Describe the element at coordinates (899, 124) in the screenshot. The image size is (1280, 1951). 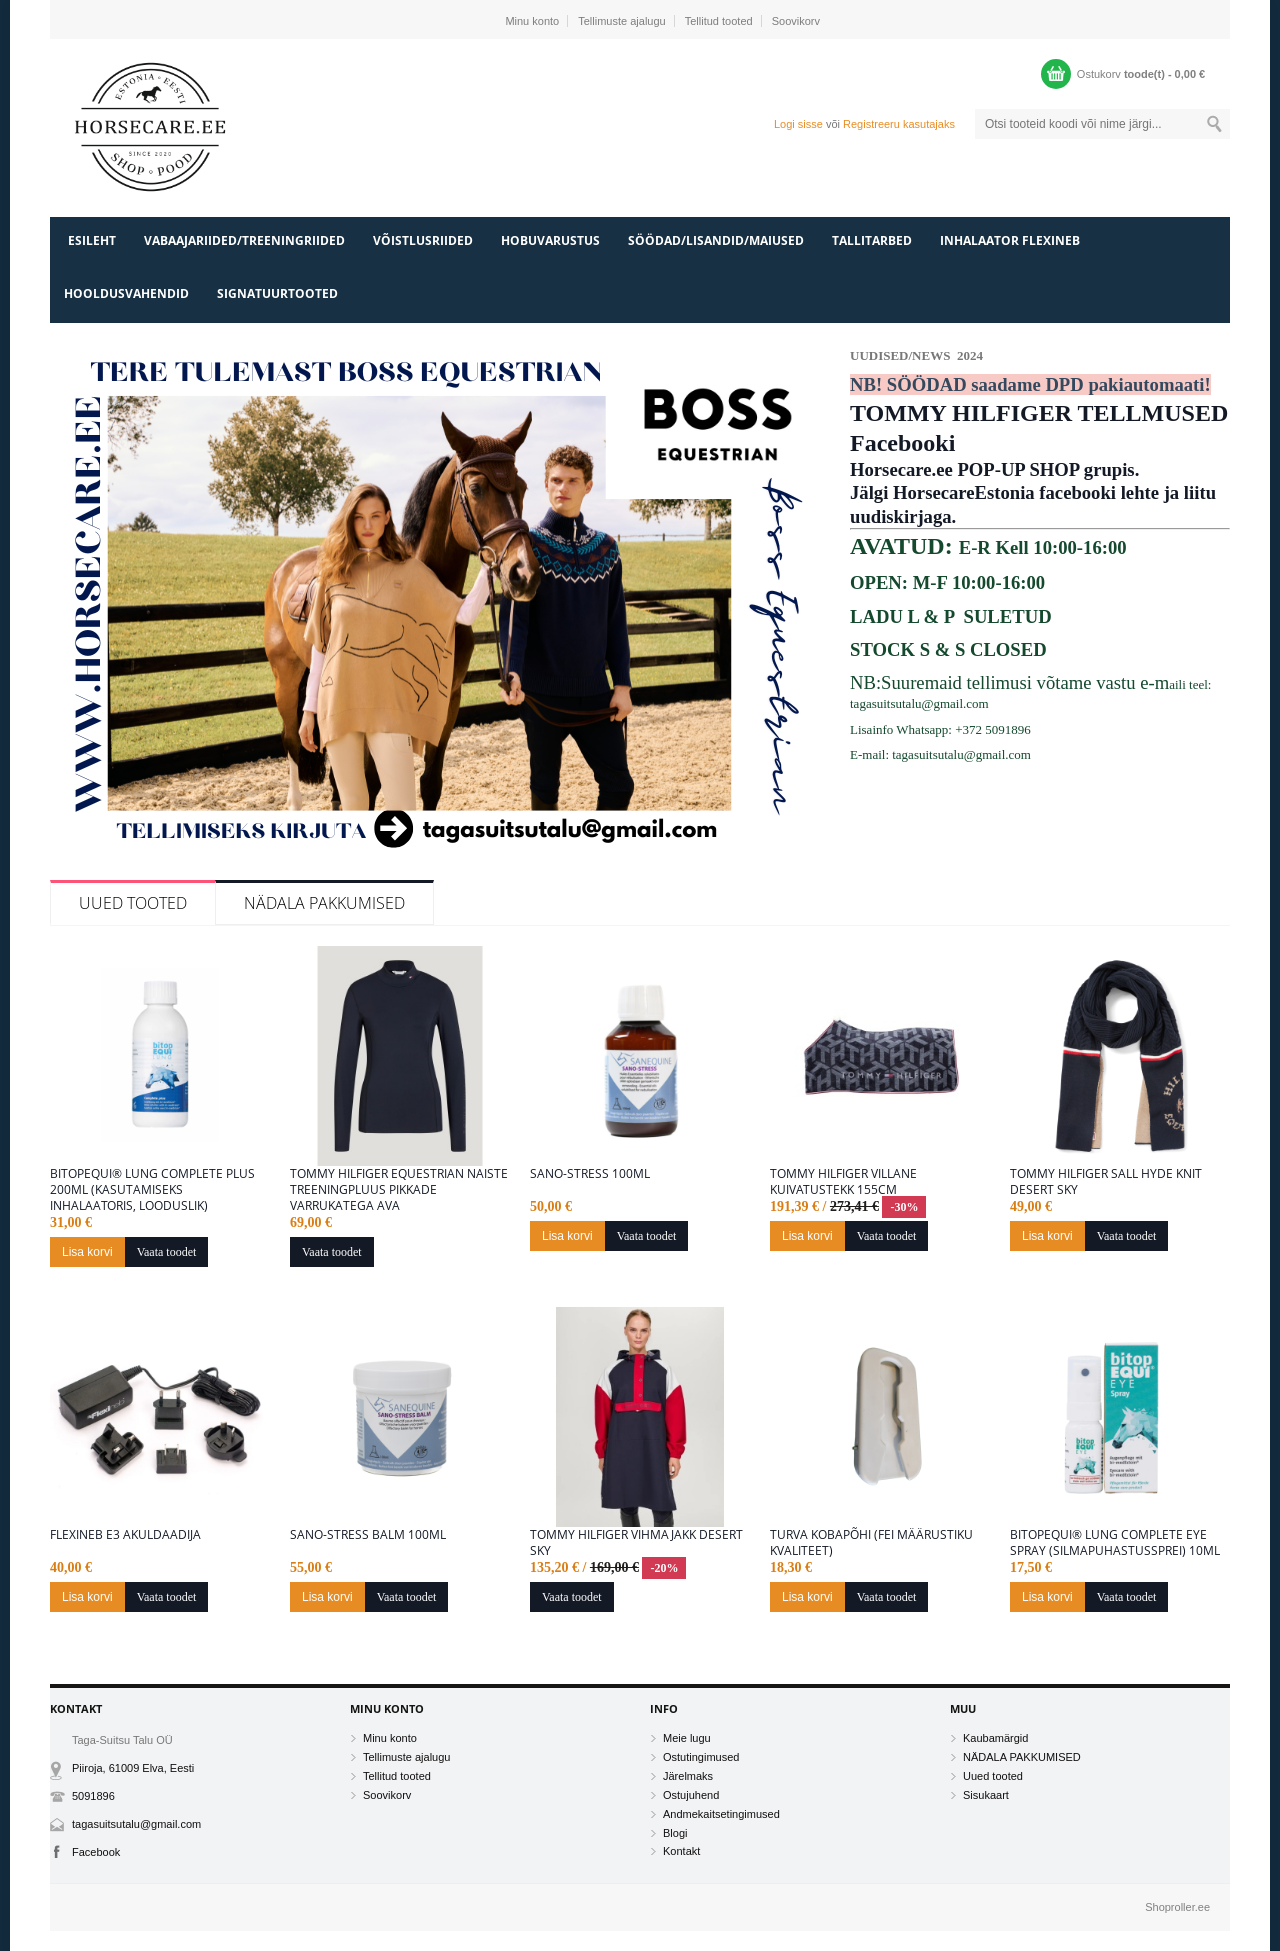
I see `Registreeru kasutajaks` at that location.